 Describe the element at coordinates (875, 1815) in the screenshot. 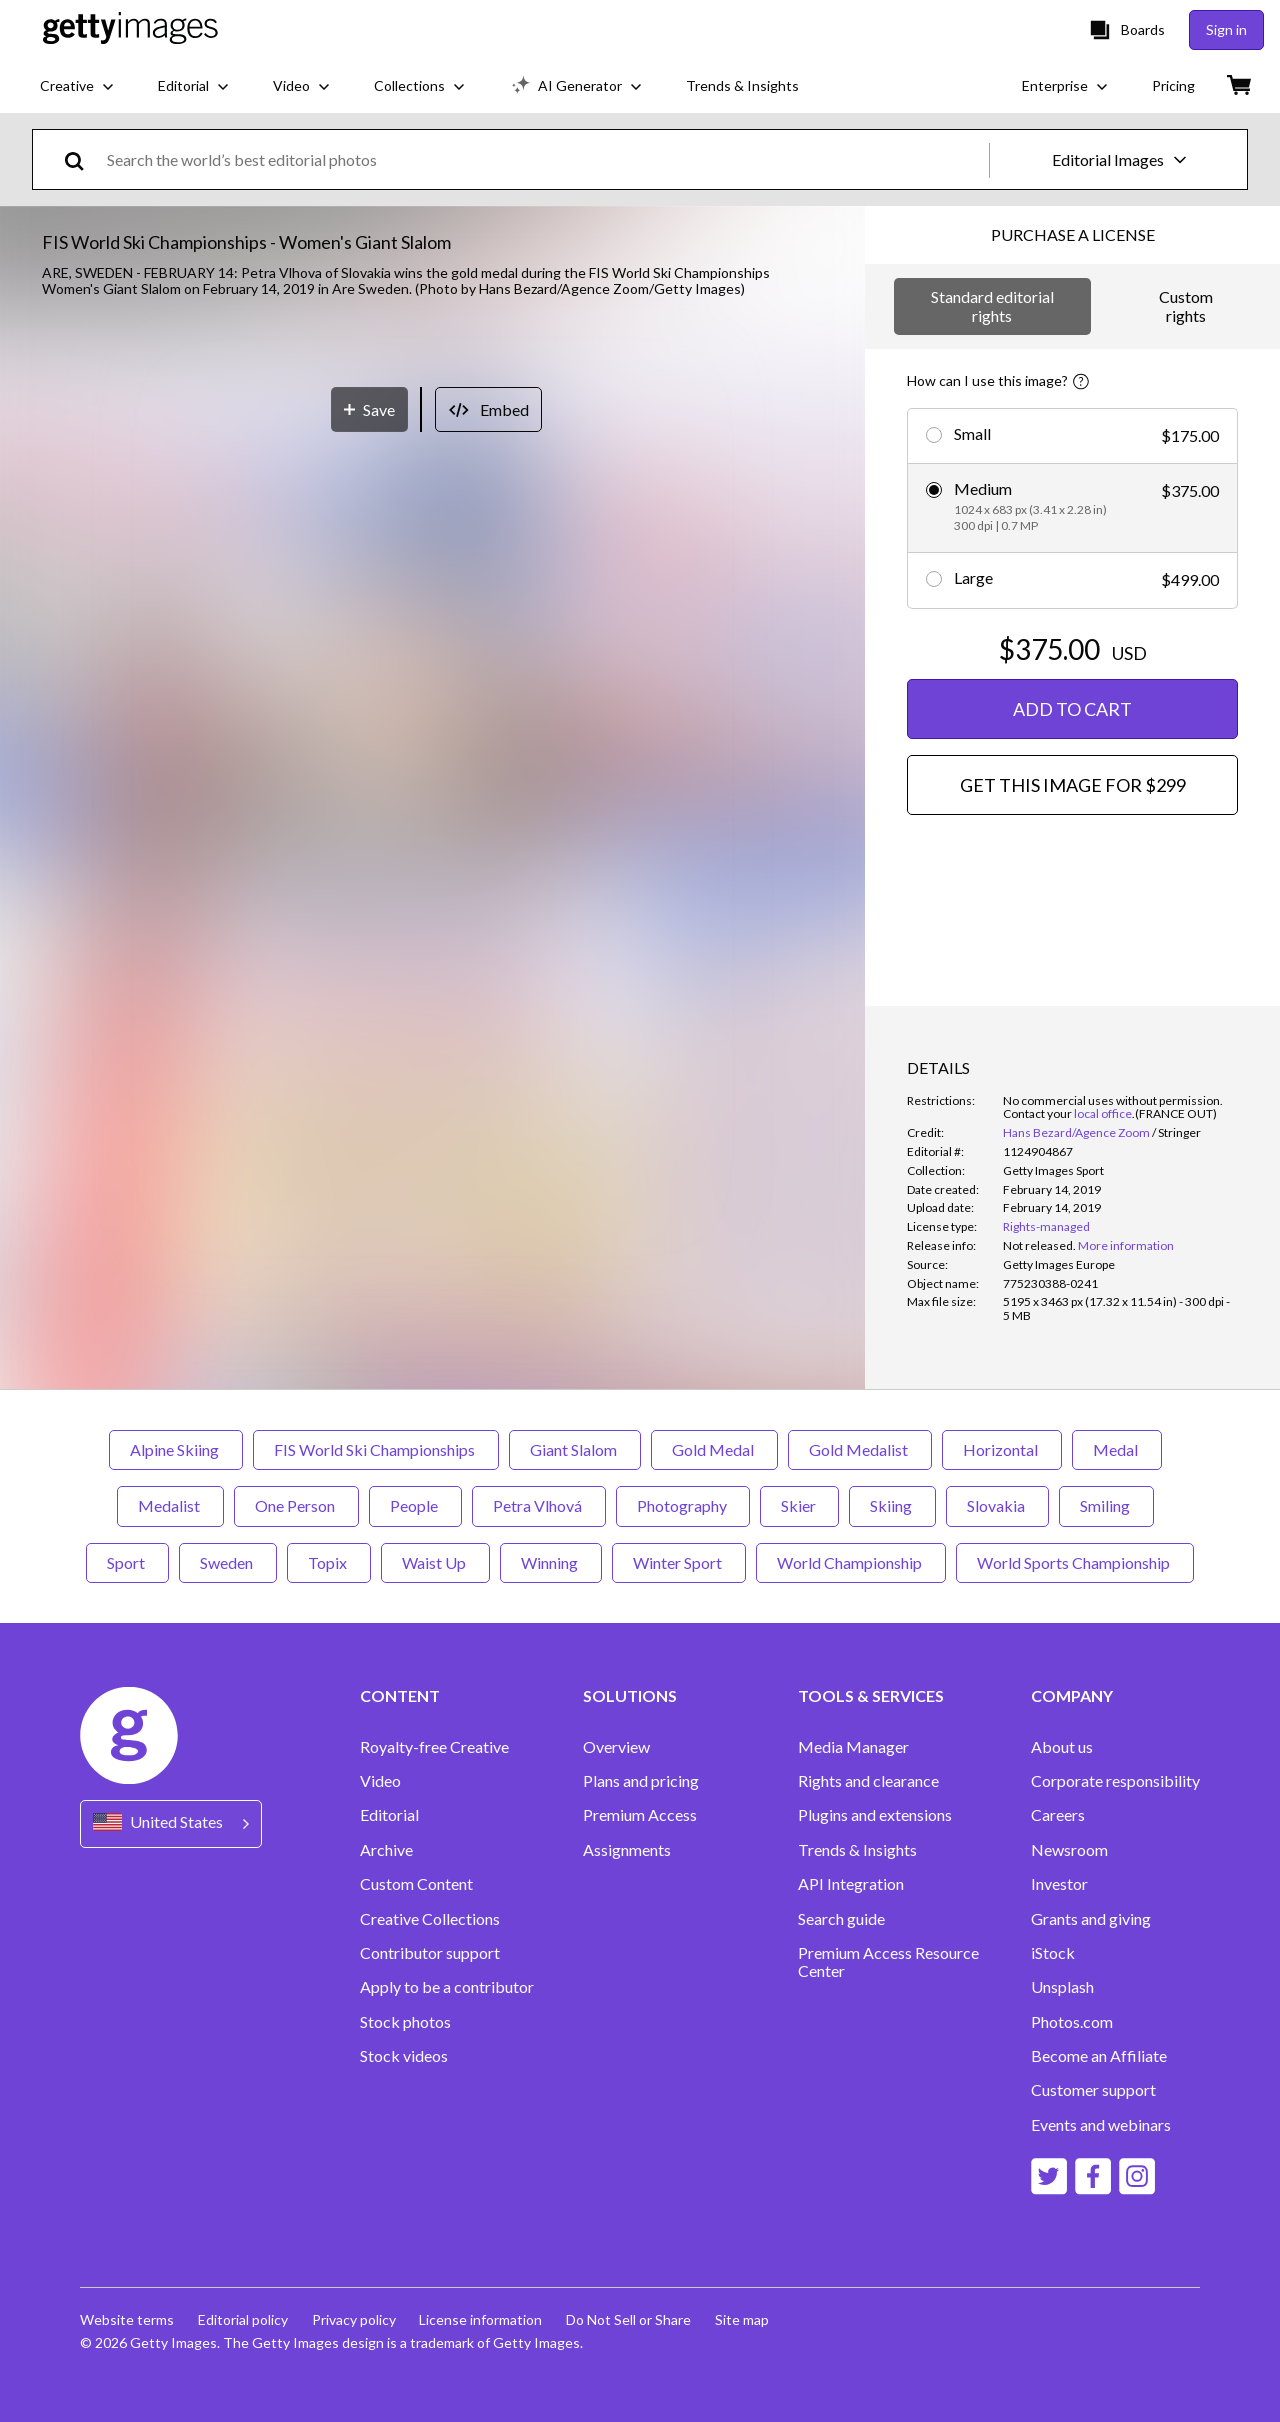

I see `Plugins and extensions` at that location.